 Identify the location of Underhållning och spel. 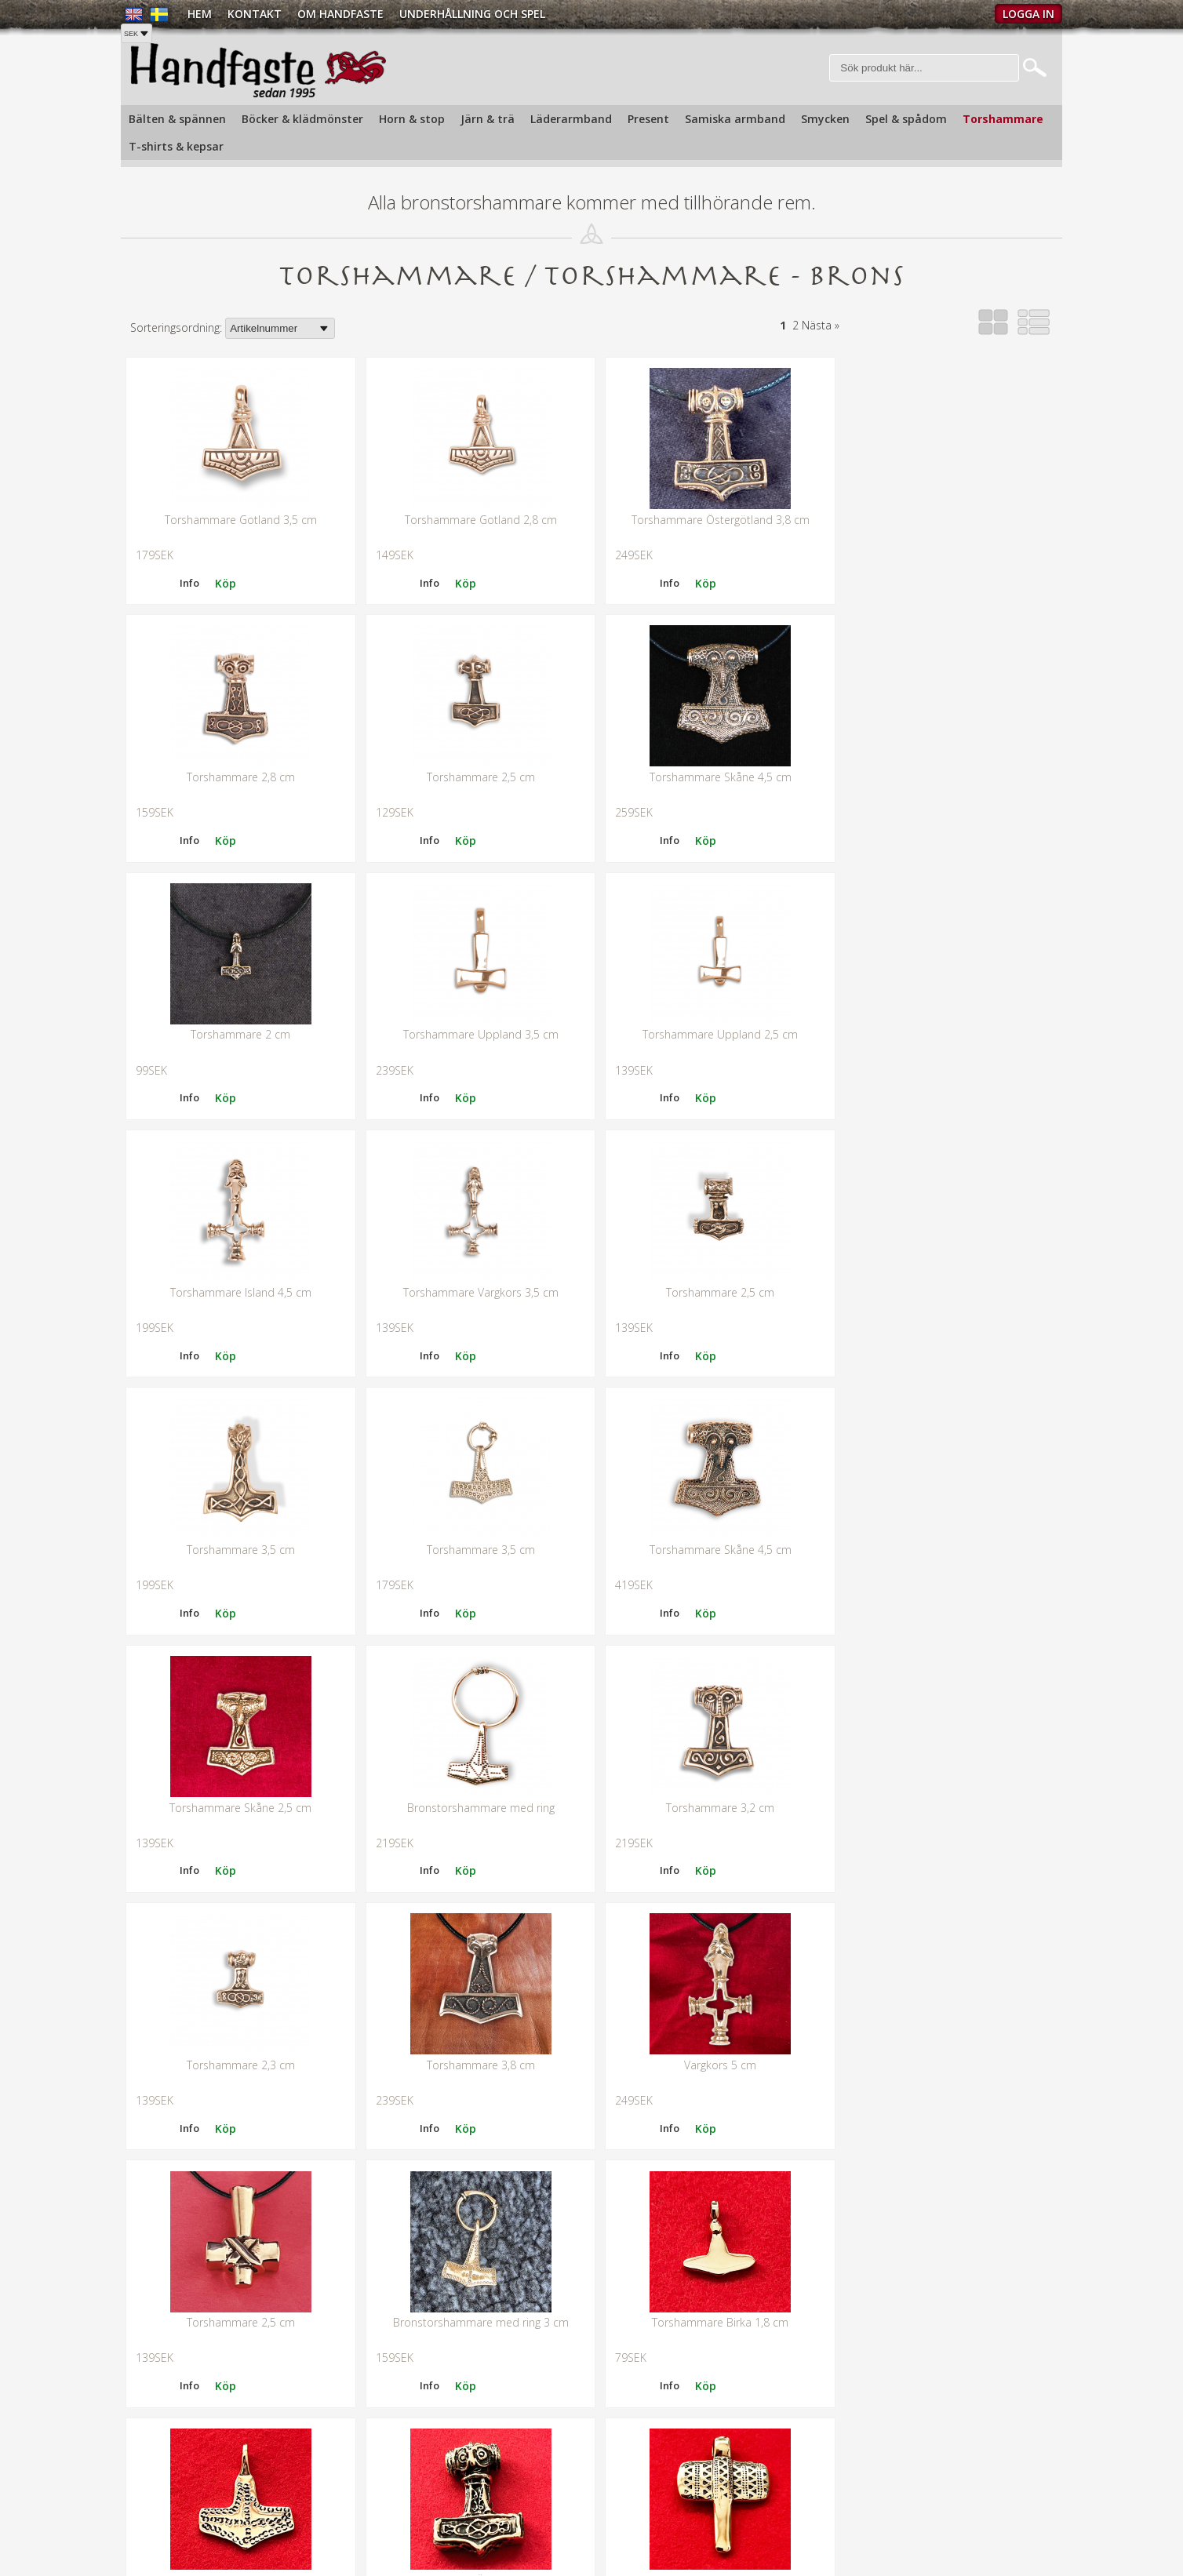
(472, 13).